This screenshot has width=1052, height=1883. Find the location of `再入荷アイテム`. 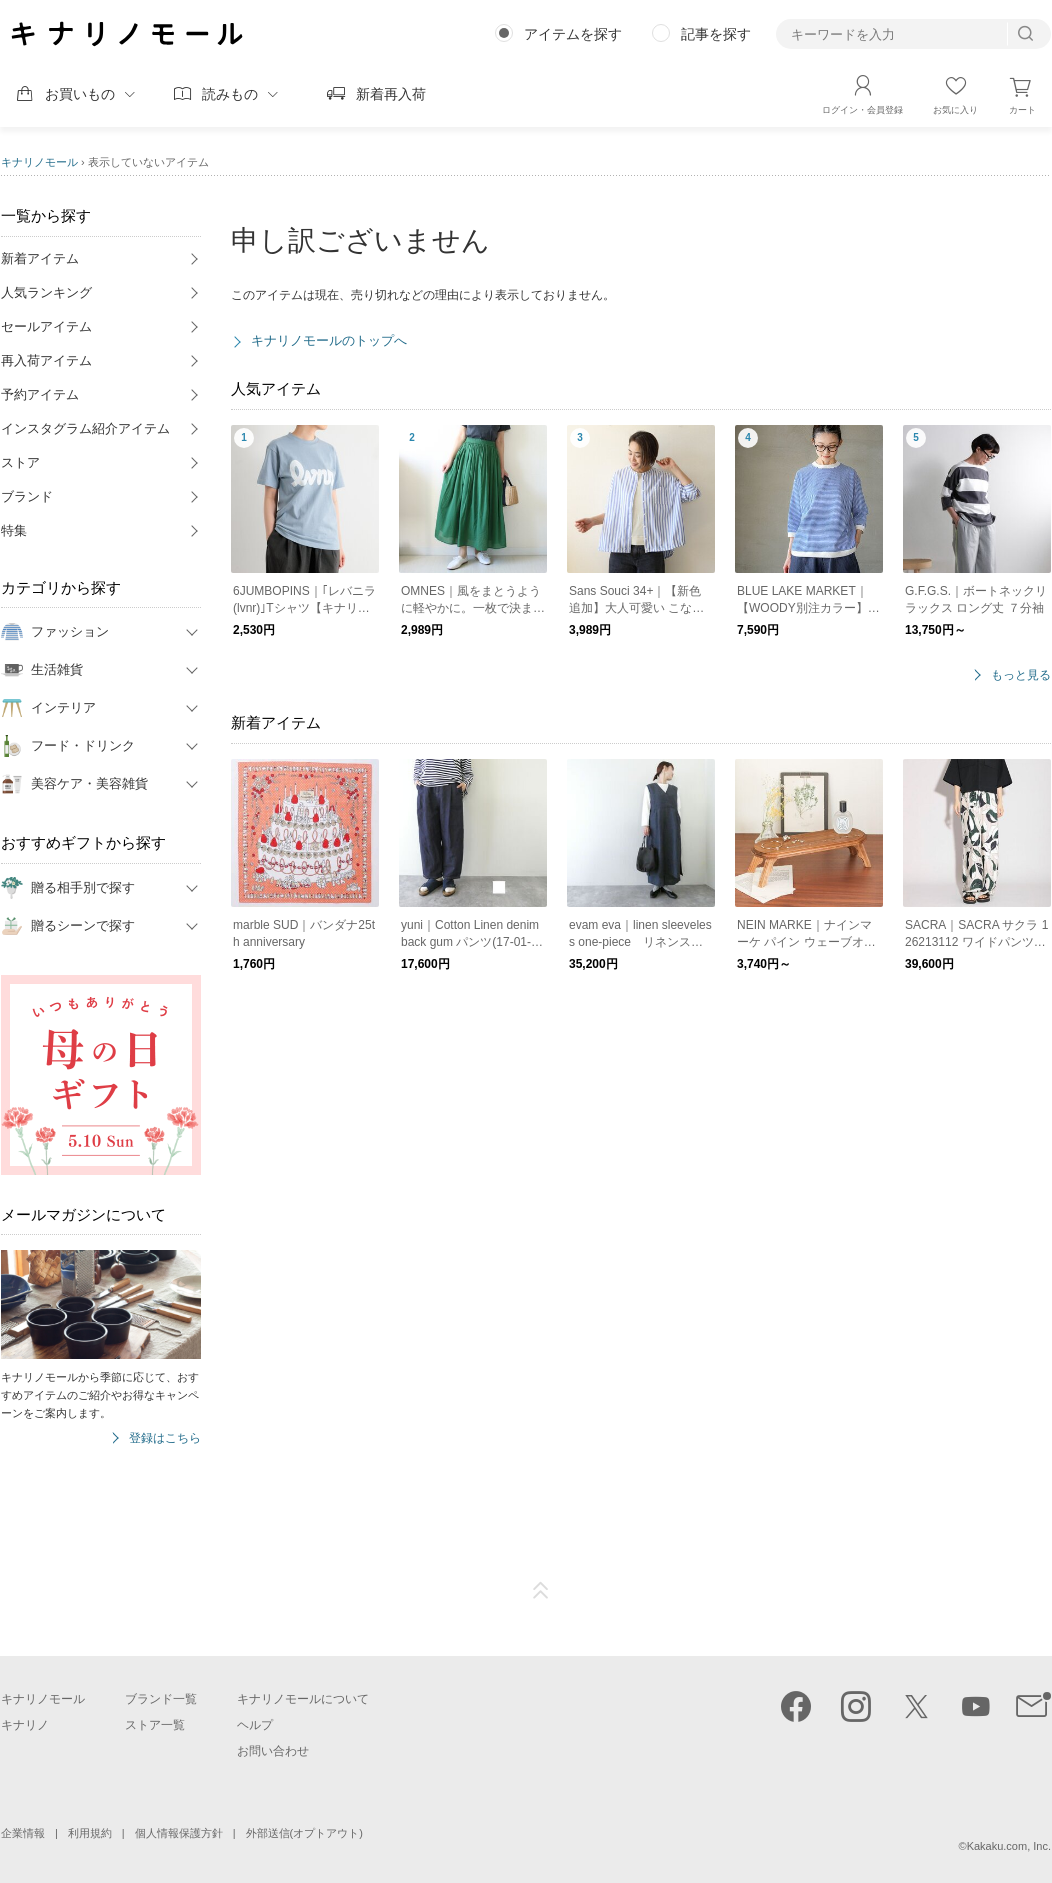

再入荷アイテム is located at coordinates (46, 360).